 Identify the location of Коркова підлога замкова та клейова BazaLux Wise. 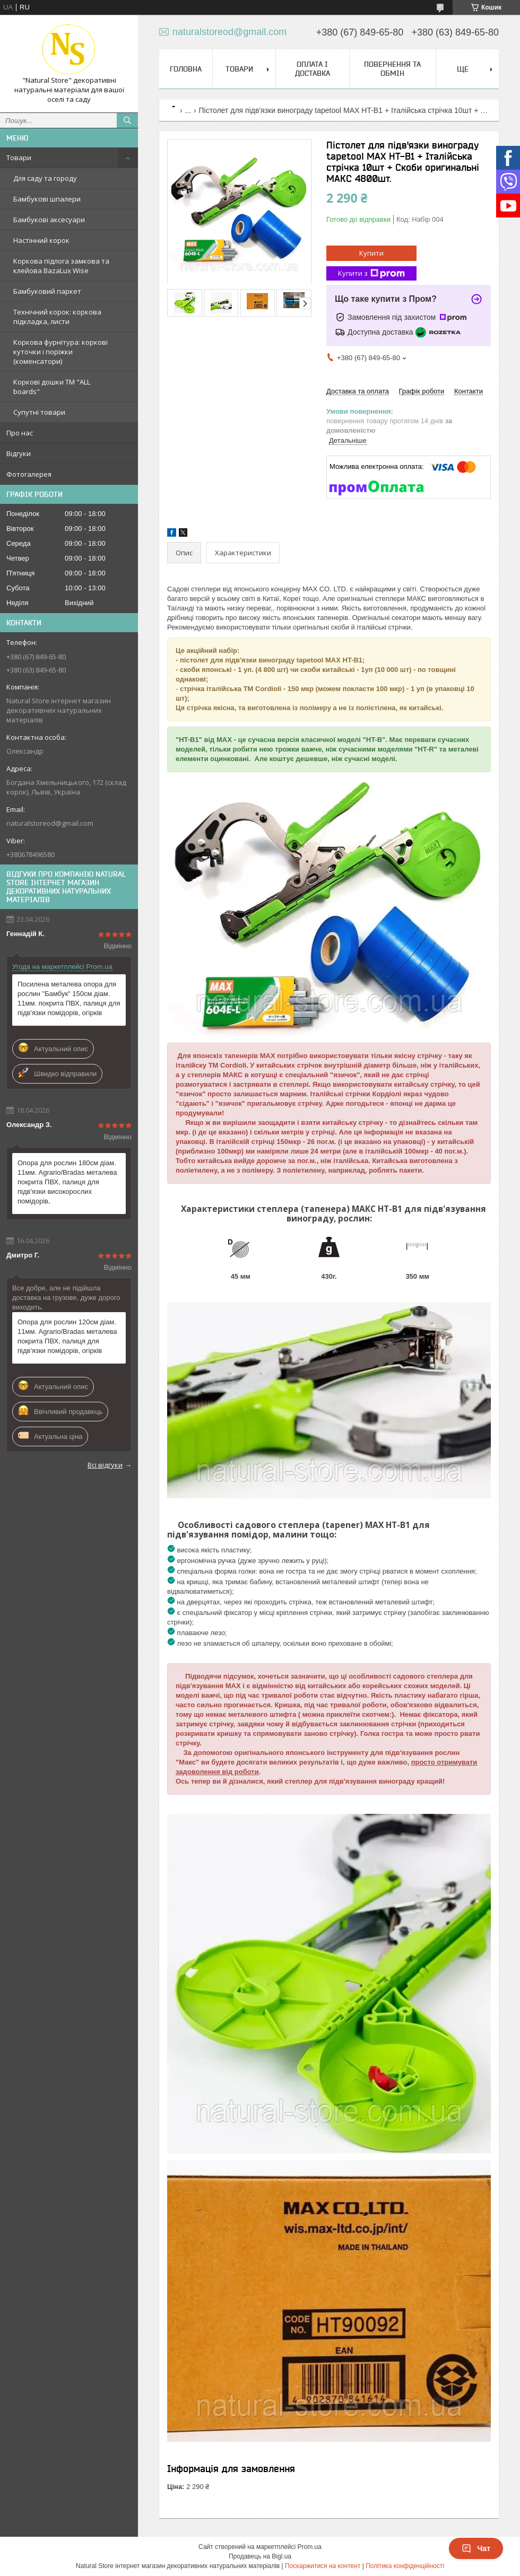
(61, 265).